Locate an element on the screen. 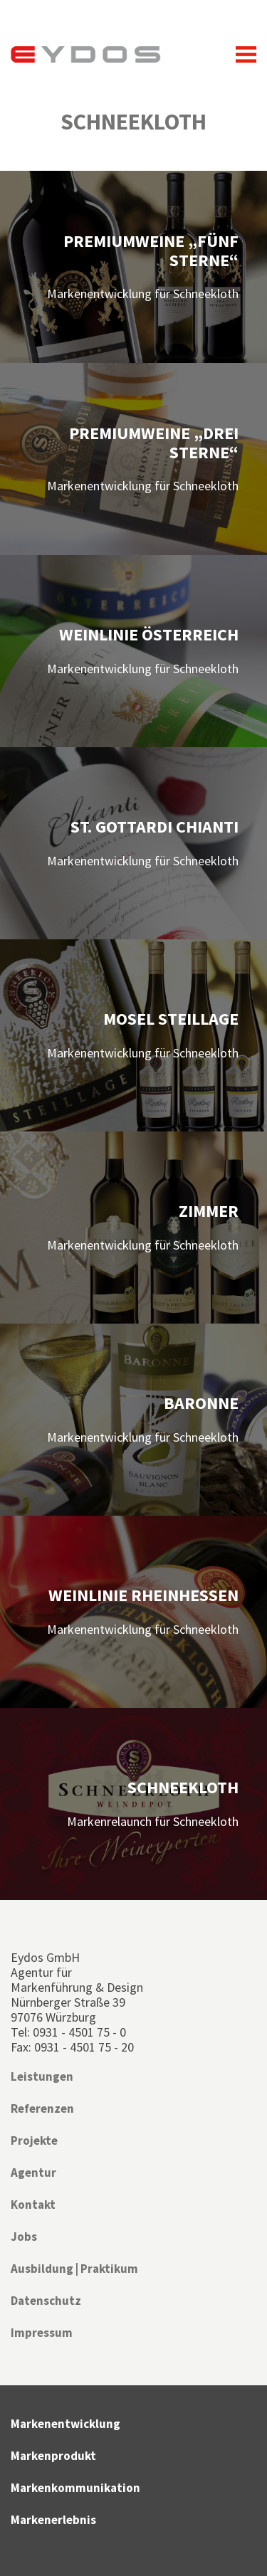  Markenentwicklung is located at coordinates (65, 2424).